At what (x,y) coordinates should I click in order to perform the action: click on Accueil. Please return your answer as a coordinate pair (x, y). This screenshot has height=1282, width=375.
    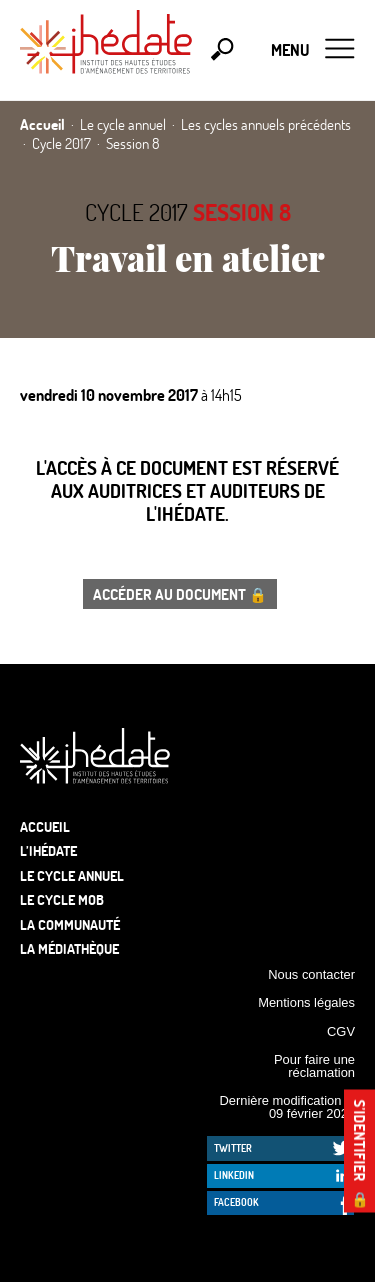
    Looking at the image, I should click on (45, 826).